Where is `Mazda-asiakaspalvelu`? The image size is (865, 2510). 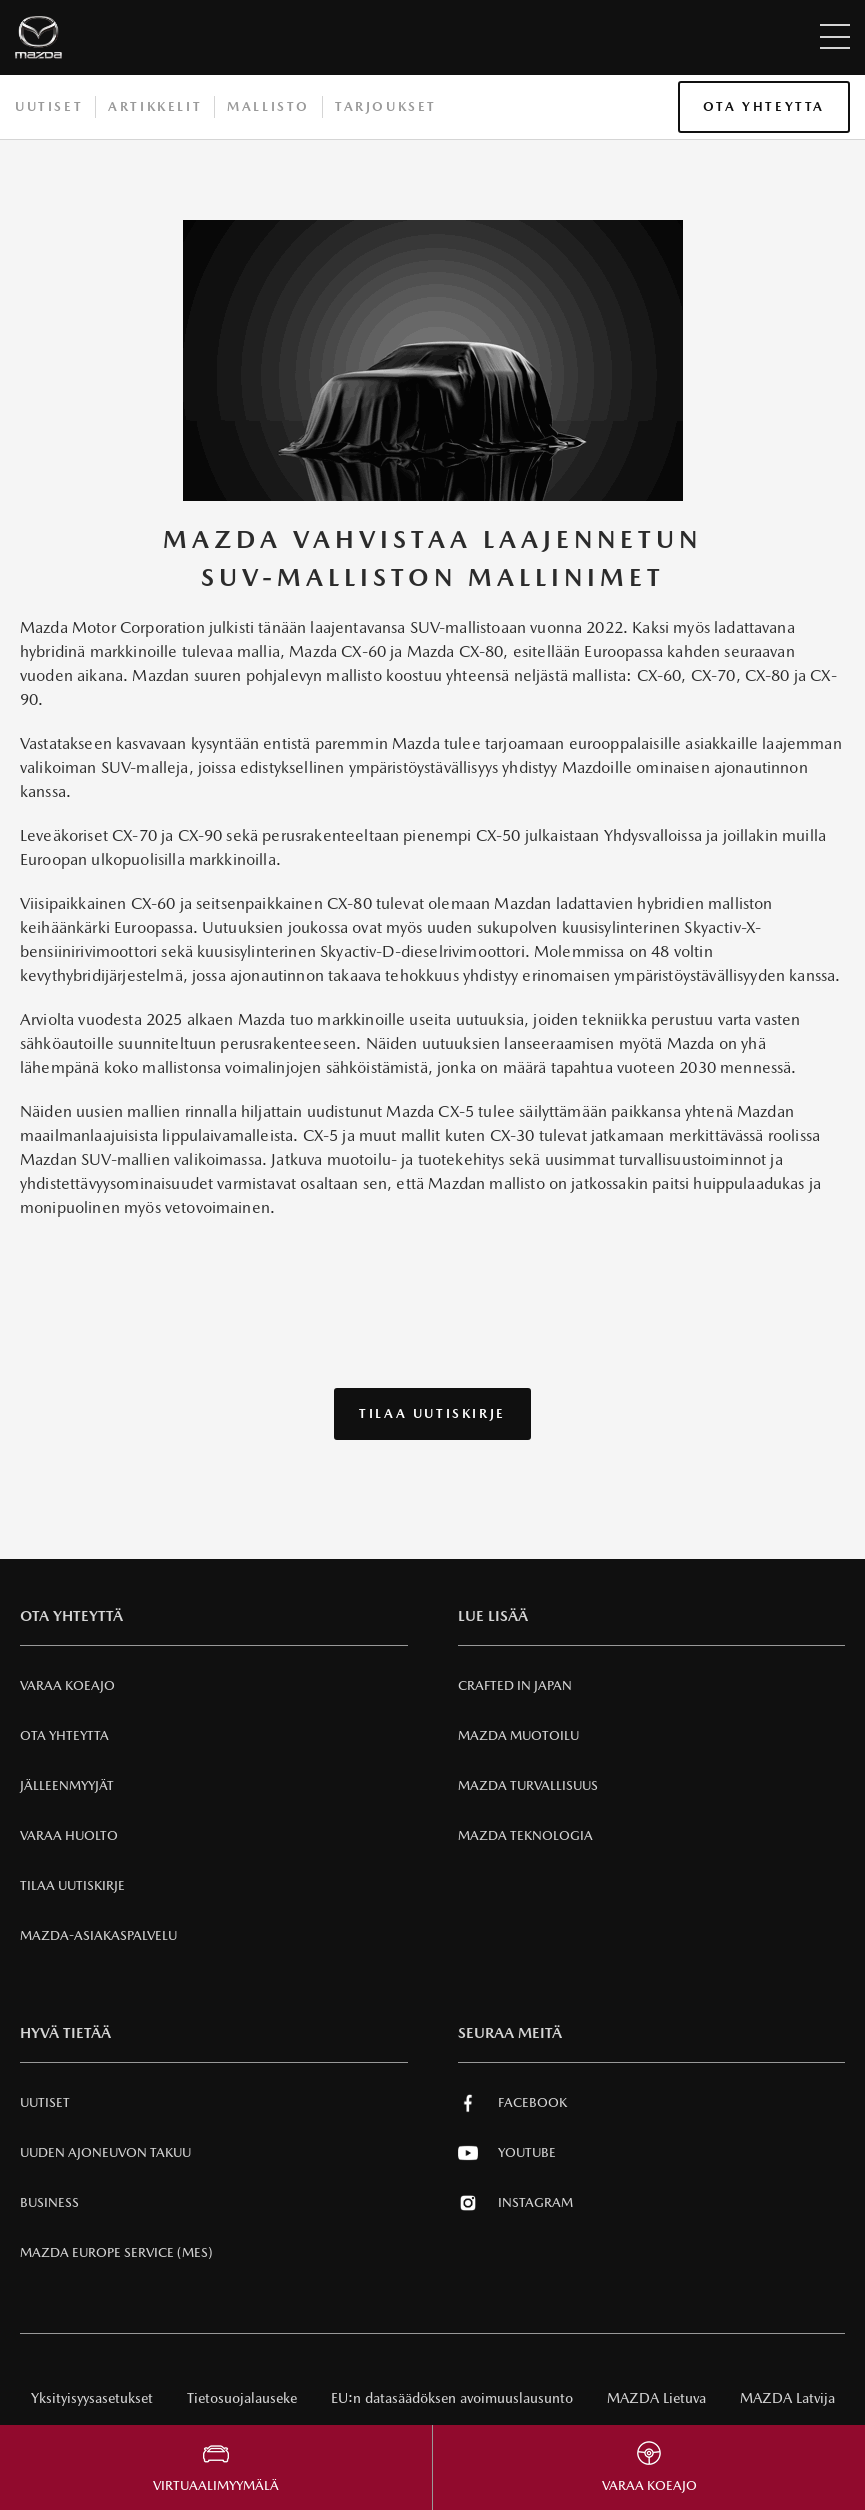
Mazda-asiakaspalvelu is located at coordinates (98, 1935).